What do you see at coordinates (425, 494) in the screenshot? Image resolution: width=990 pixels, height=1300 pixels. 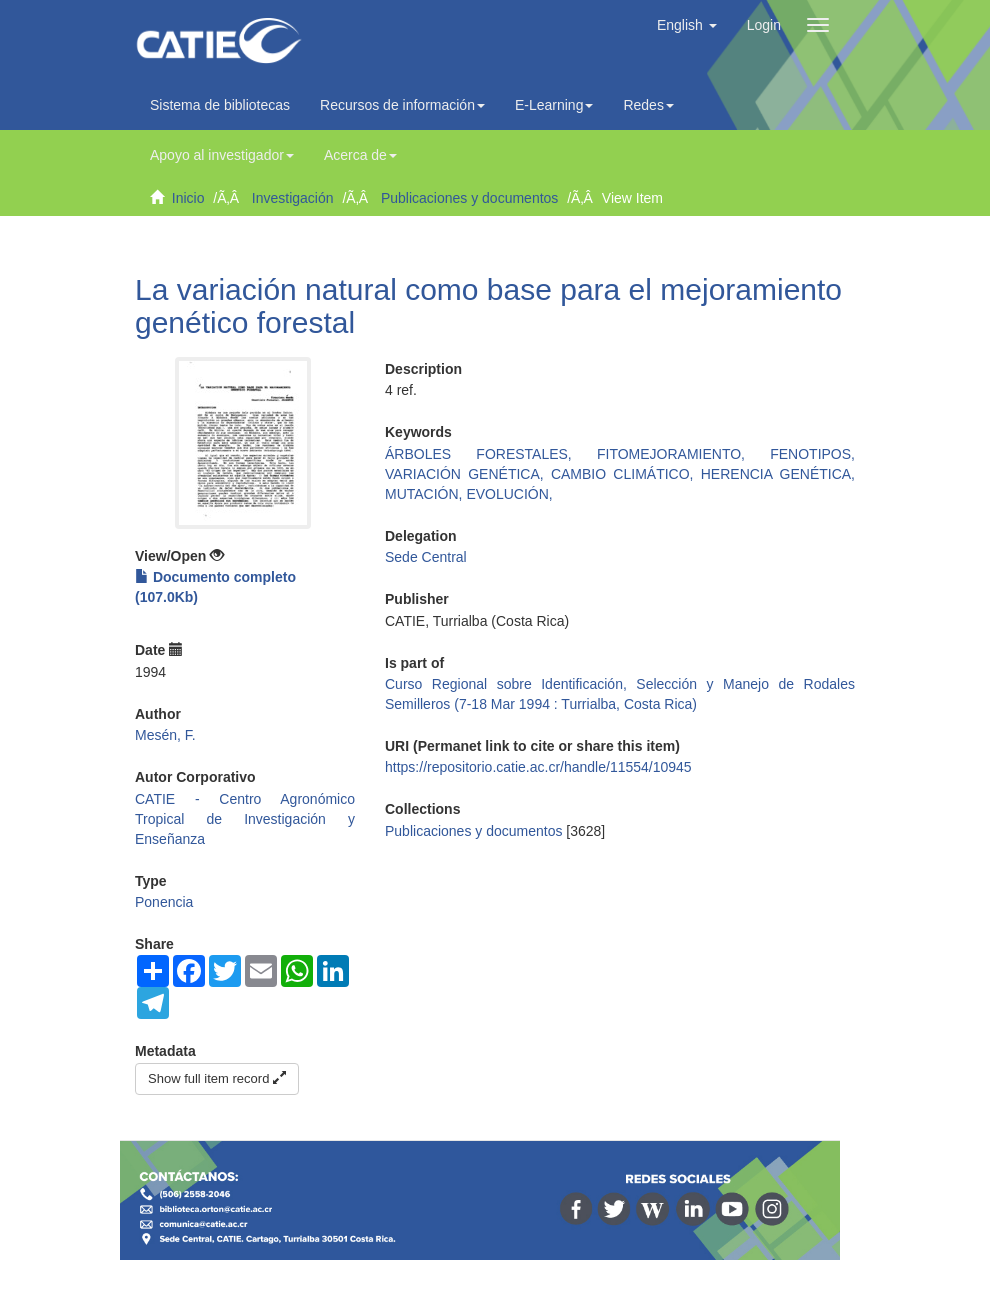 I see `MUTACIÓN,` at bounding box center [425, 494].